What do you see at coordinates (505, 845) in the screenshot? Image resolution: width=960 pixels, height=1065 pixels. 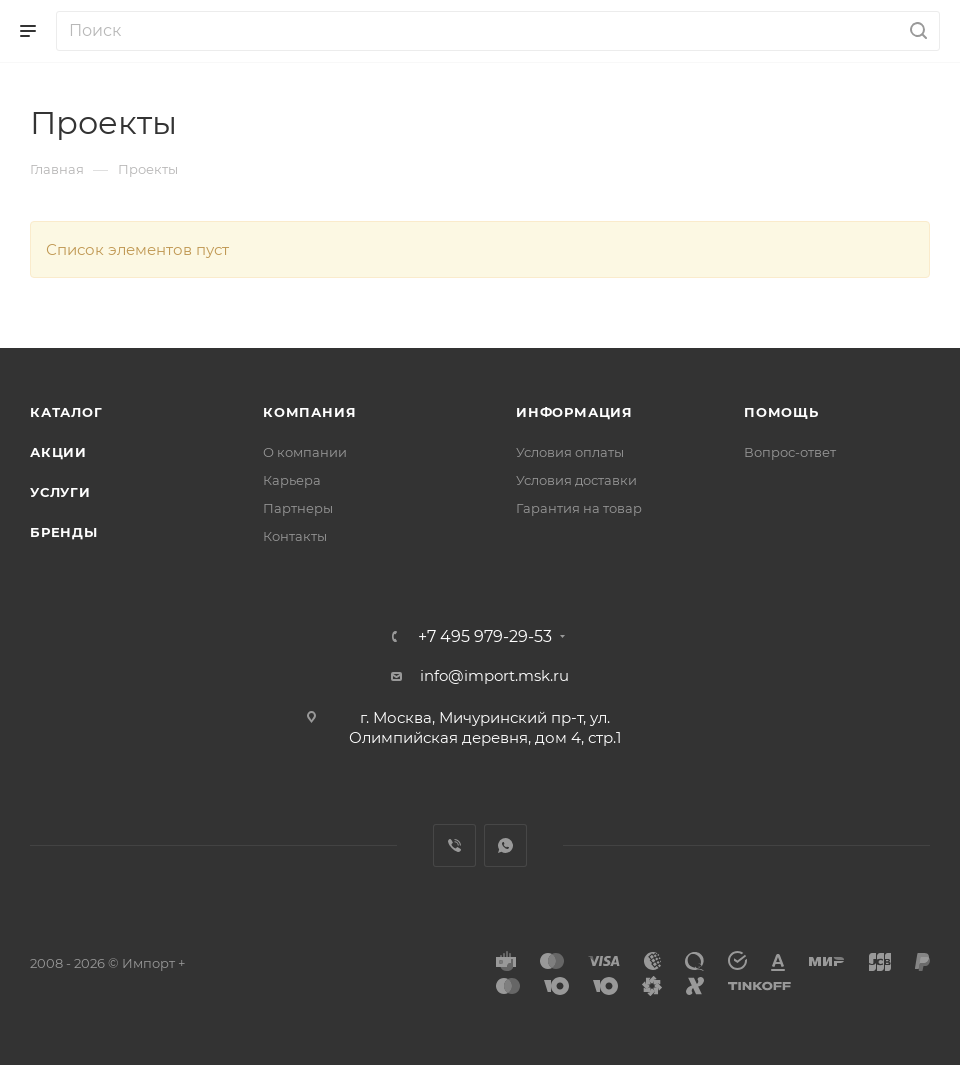 I see `WhatsApp` at bounding box center [505, 845].